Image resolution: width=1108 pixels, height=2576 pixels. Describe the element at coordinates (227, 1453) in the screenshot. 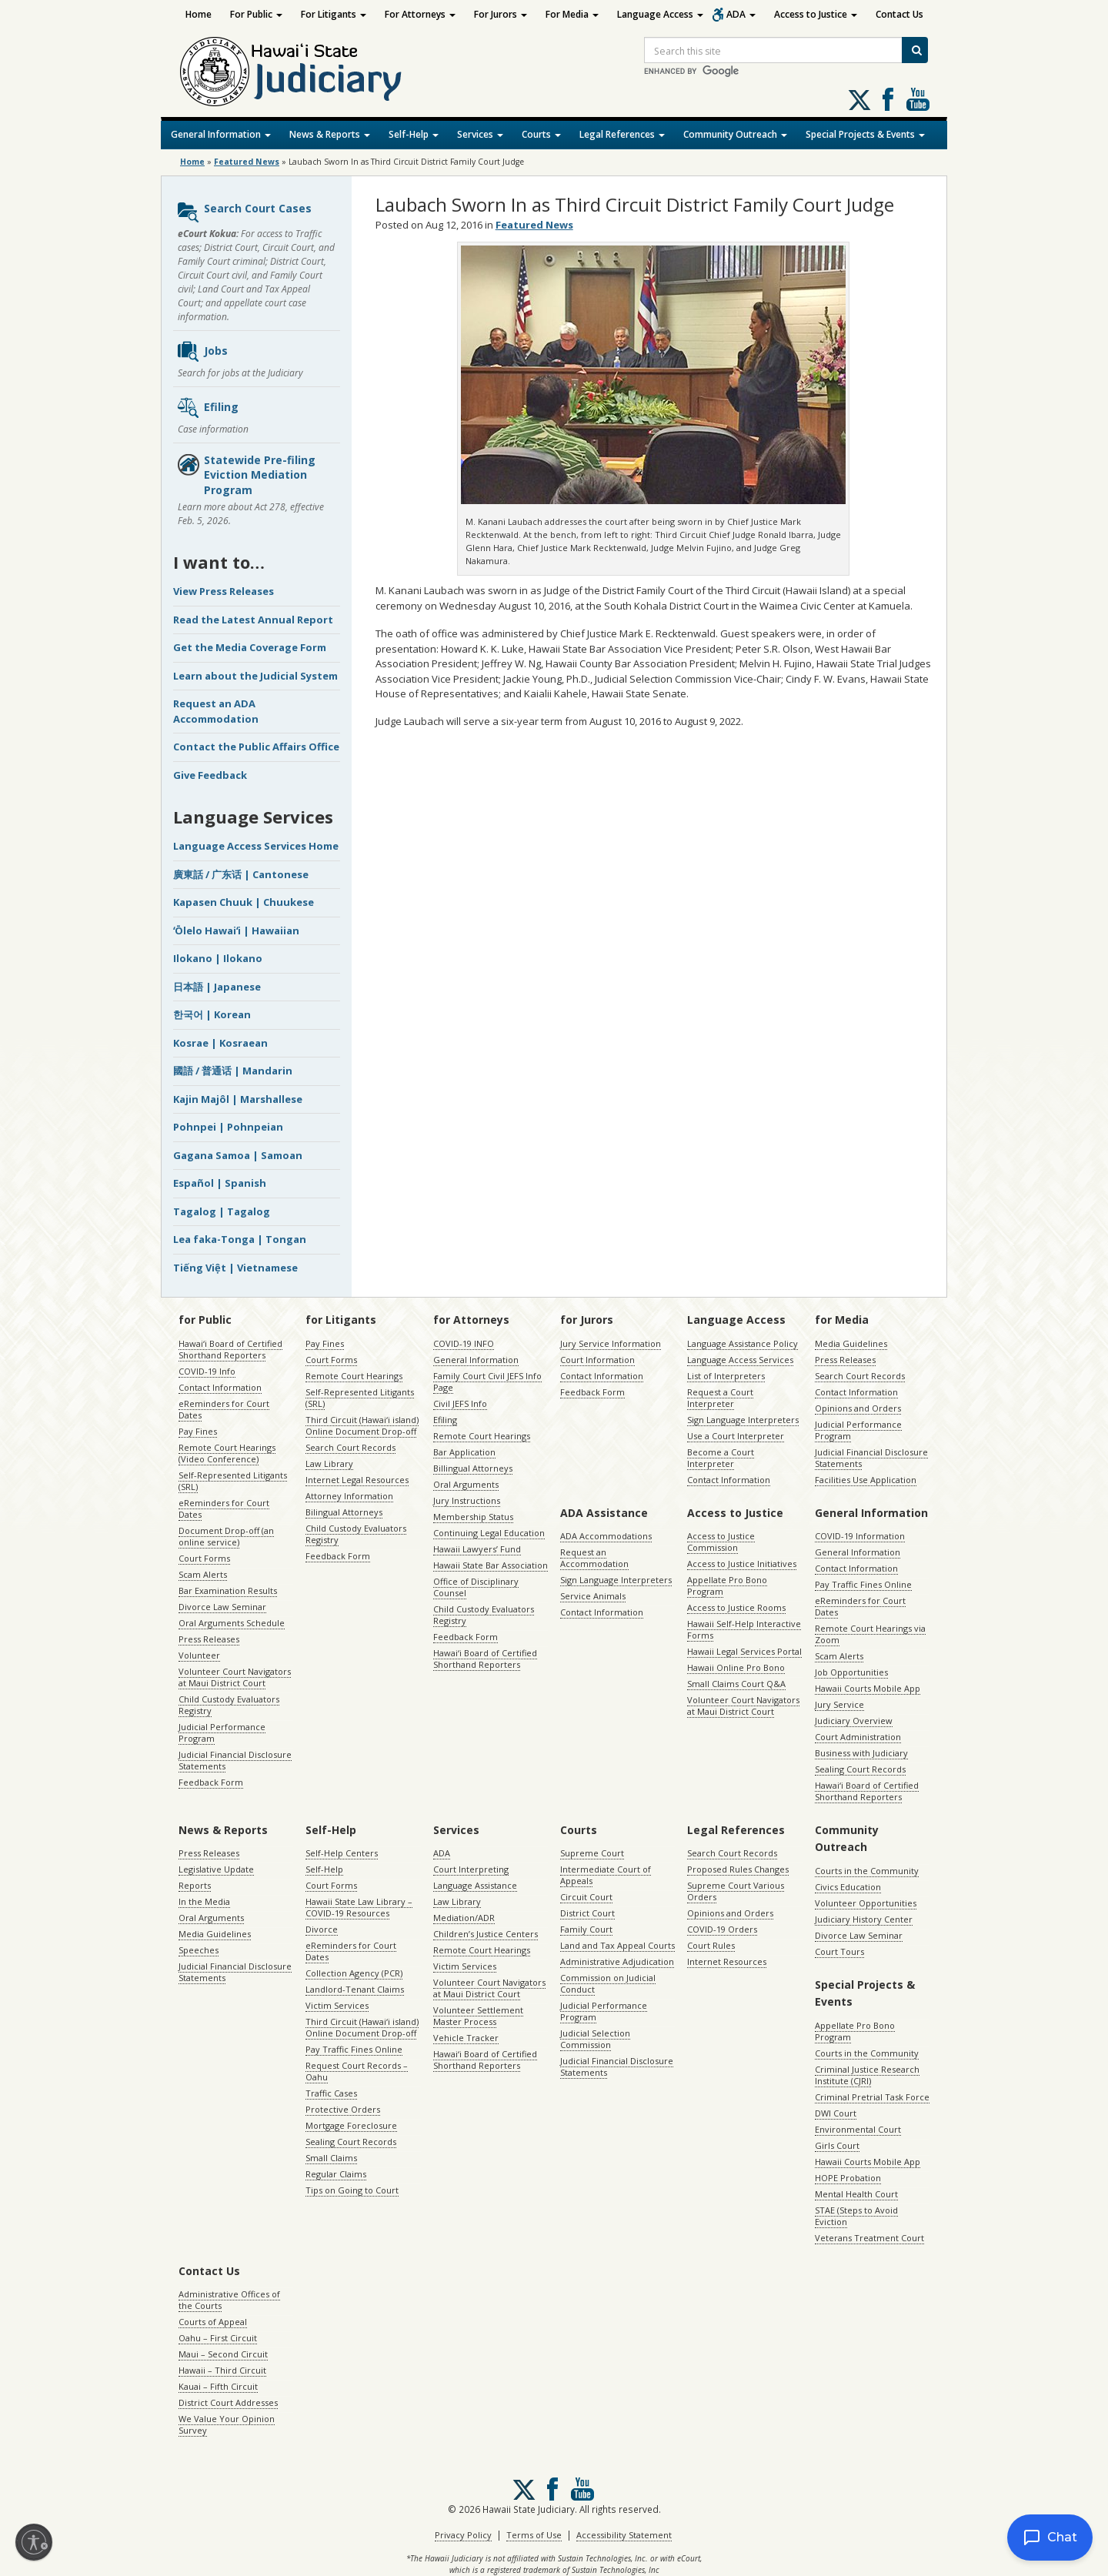

I see `Remote Court Hearings (Video Conference)` at that location.